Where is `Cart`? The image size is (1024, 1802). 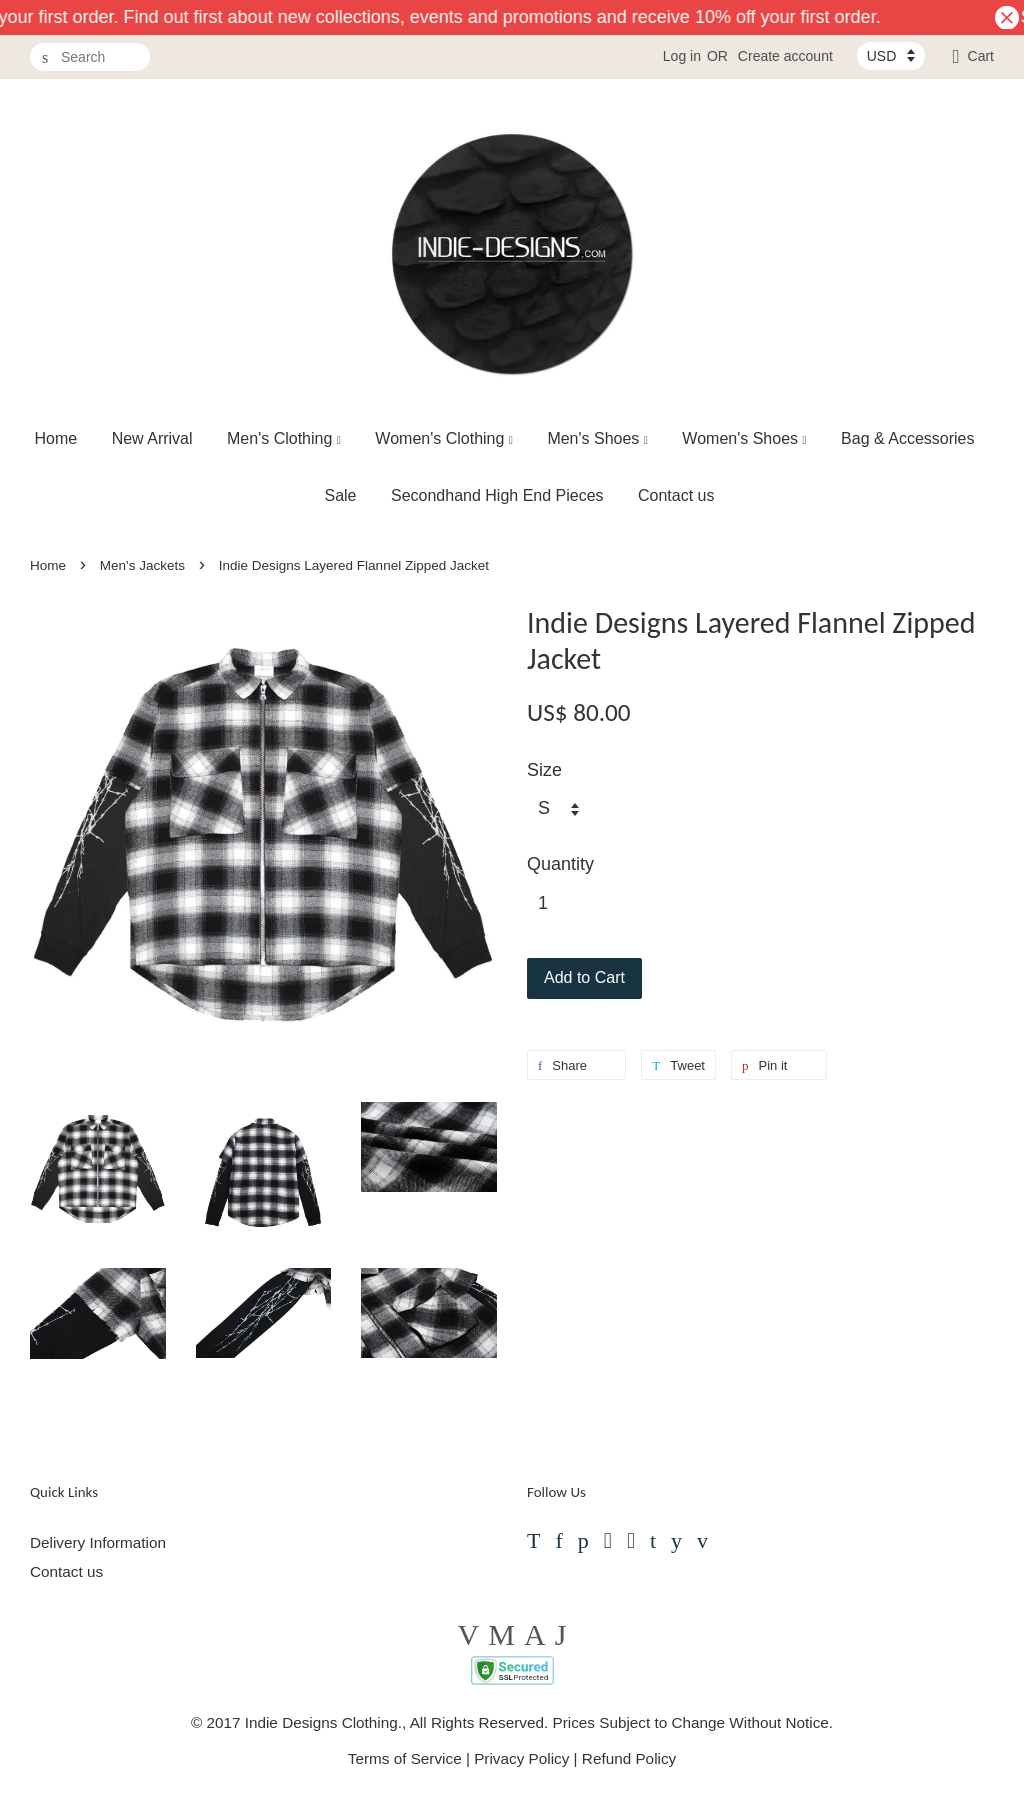 Cart is located at coordinates (981, 56).